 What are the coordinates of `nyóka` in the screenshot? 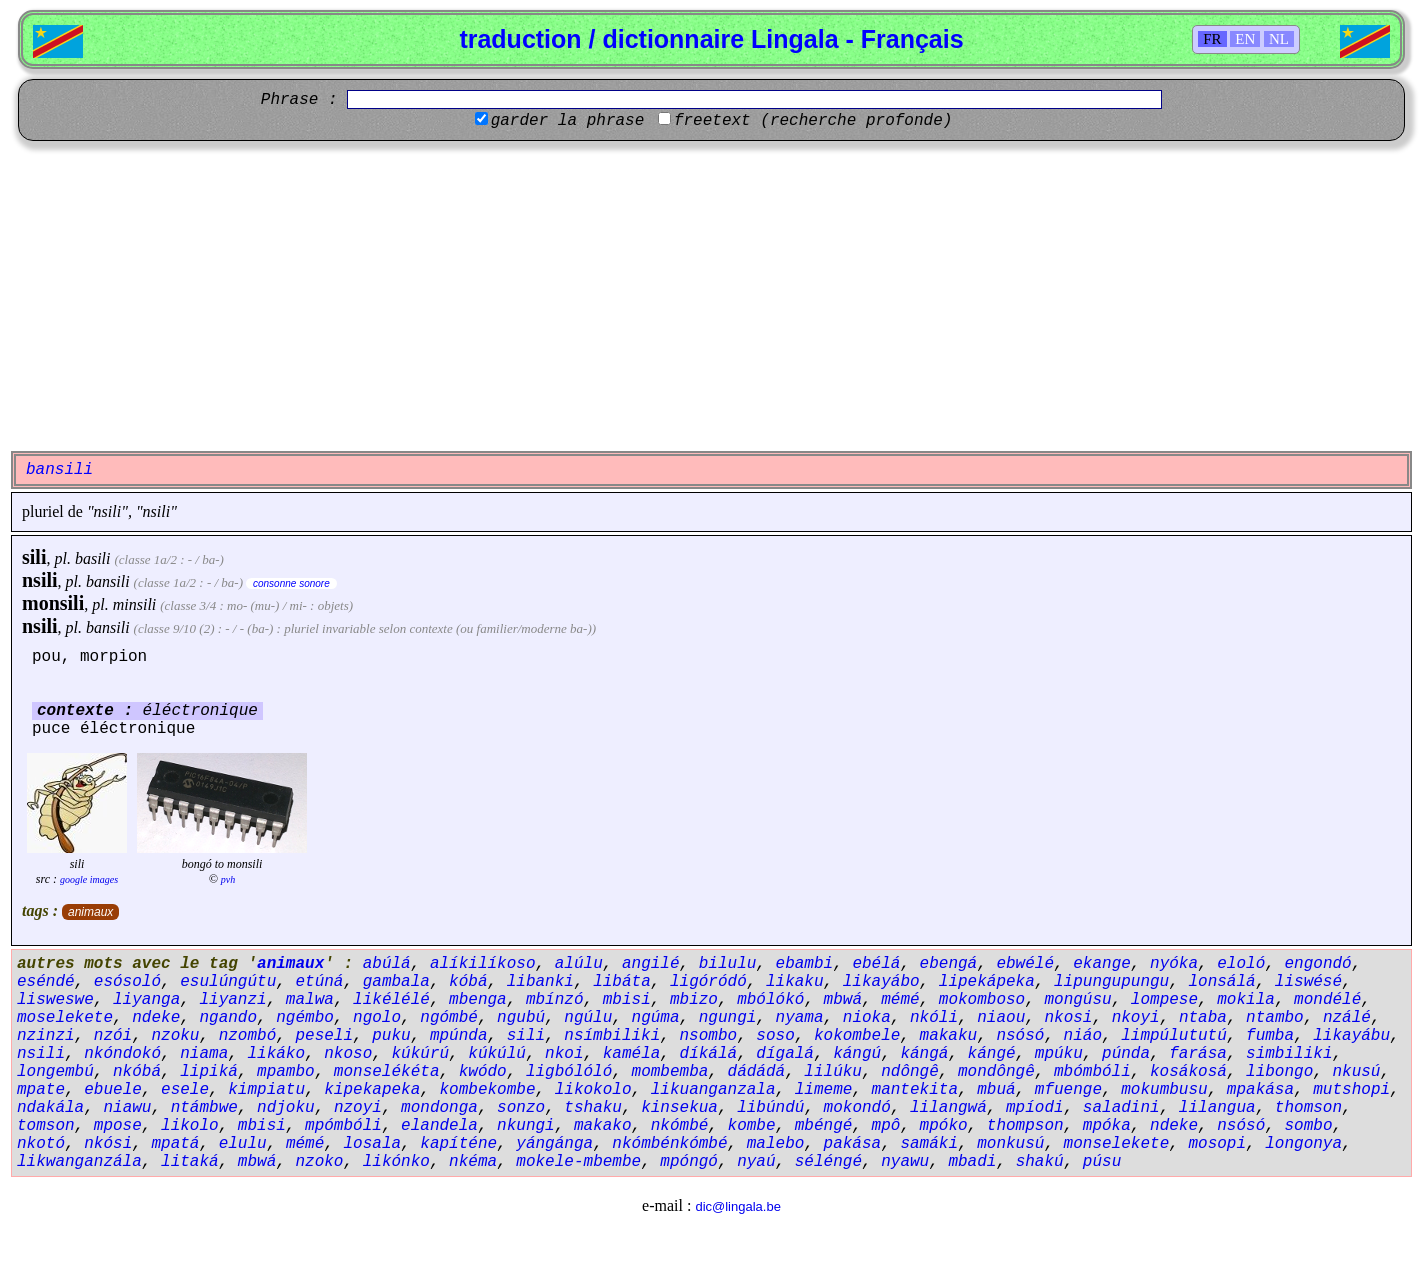 It's located at (1174, 964).